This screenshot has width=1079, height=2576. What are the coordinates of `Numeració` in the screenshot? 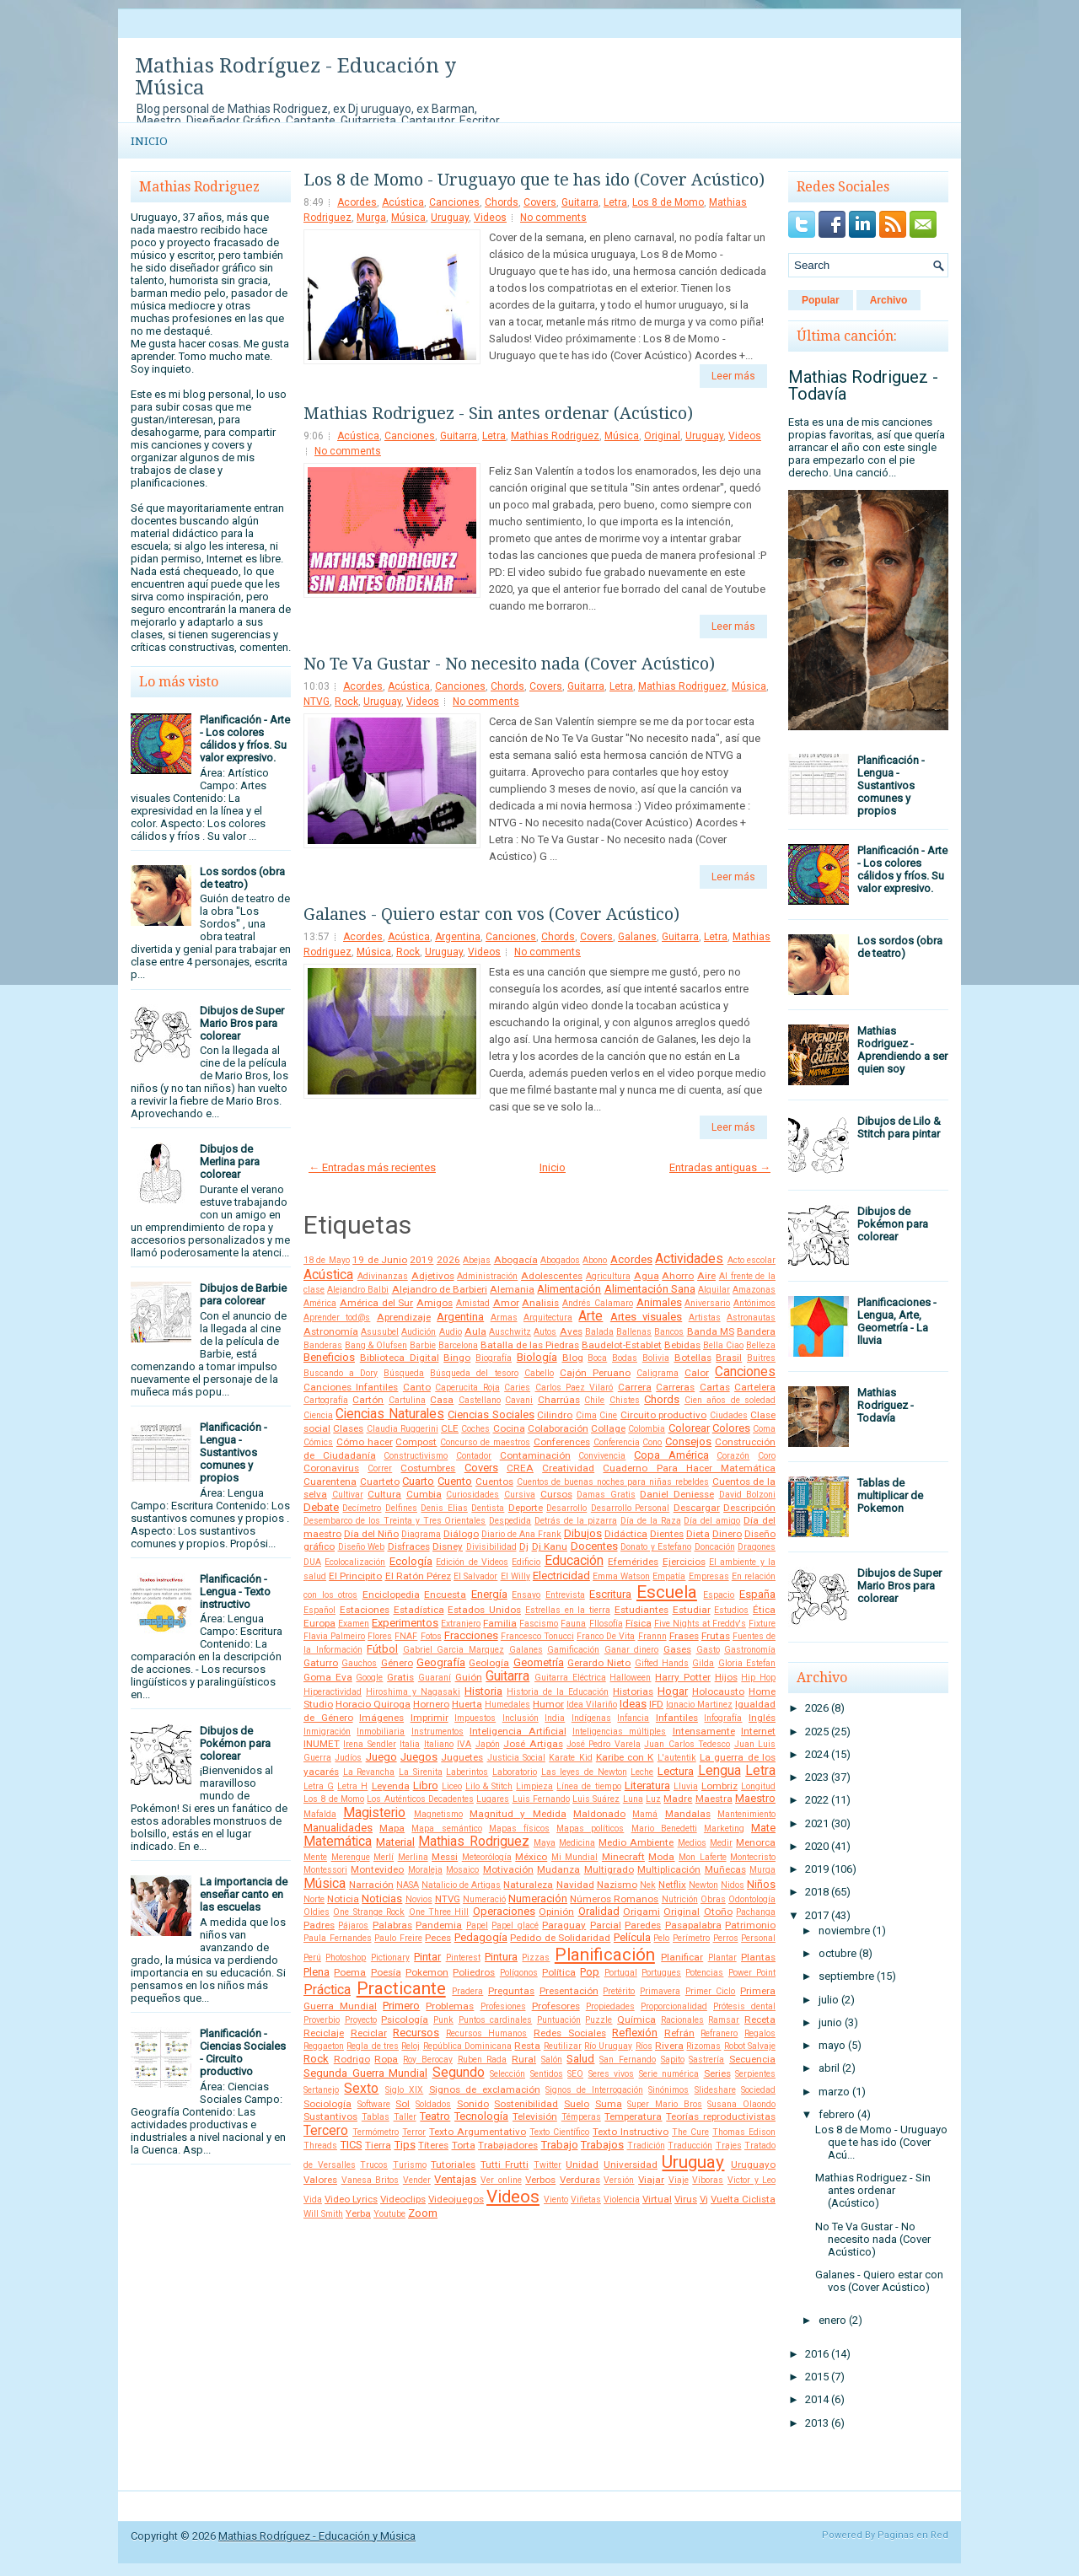 It's located at (484, 1899).